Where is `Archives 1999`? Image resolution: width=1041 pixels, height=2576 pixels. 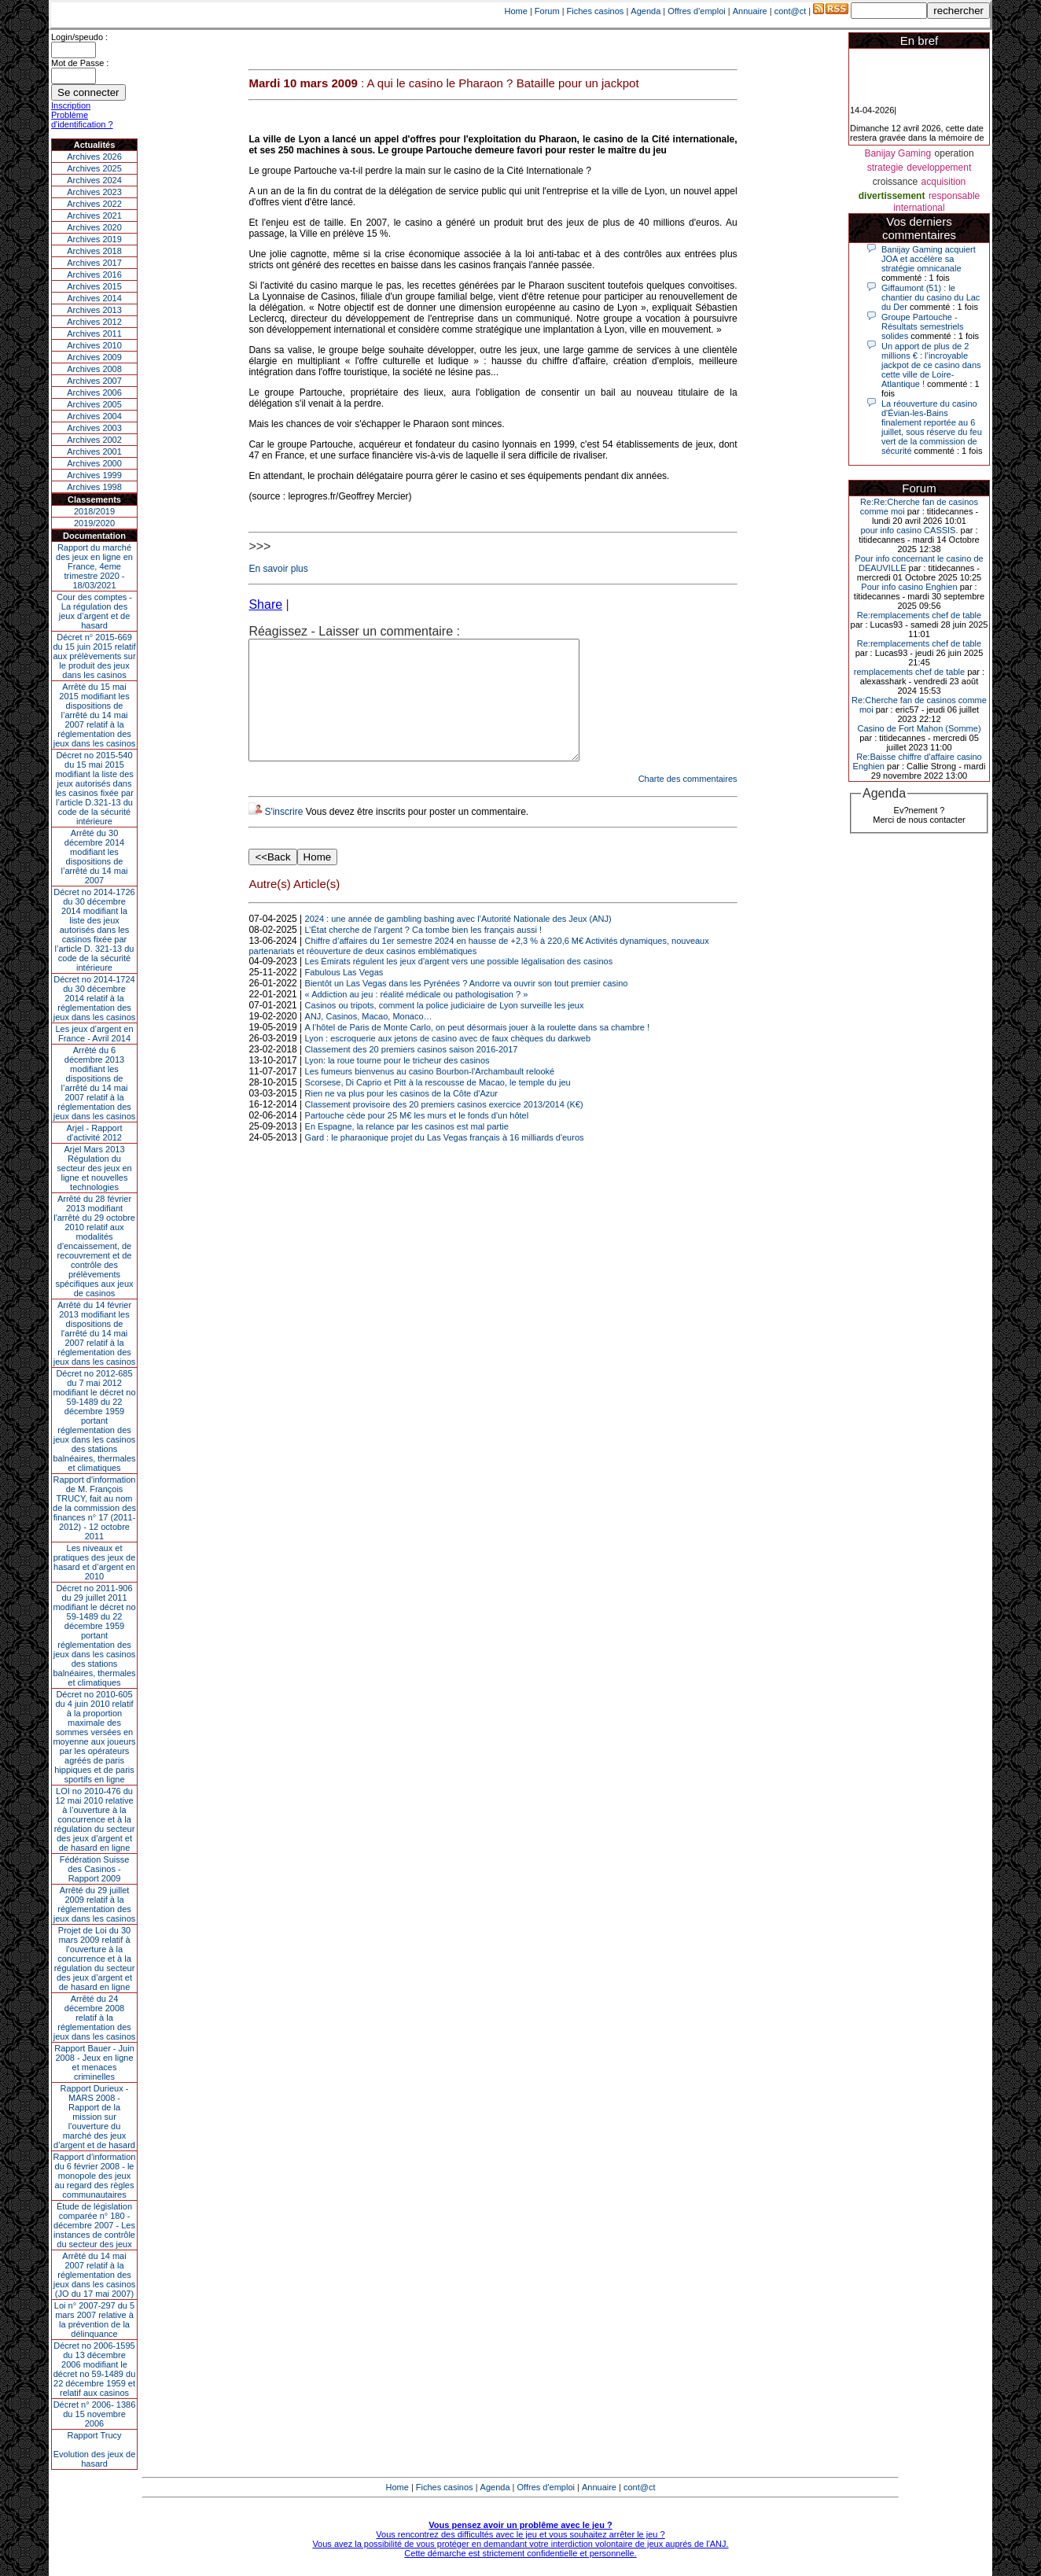
Archives 1999 is located at coordinates (94, 475).